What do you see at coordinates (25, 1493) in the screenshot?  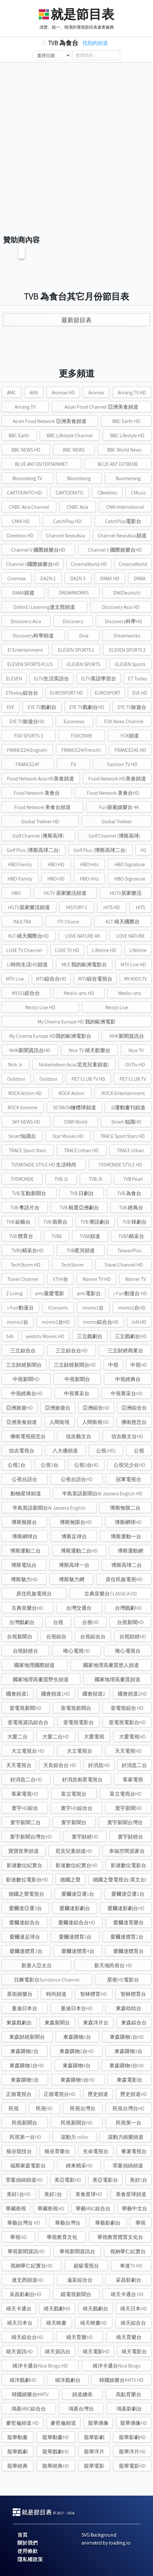 I see `動物星球頻道` at bounding box center [25, 1493].